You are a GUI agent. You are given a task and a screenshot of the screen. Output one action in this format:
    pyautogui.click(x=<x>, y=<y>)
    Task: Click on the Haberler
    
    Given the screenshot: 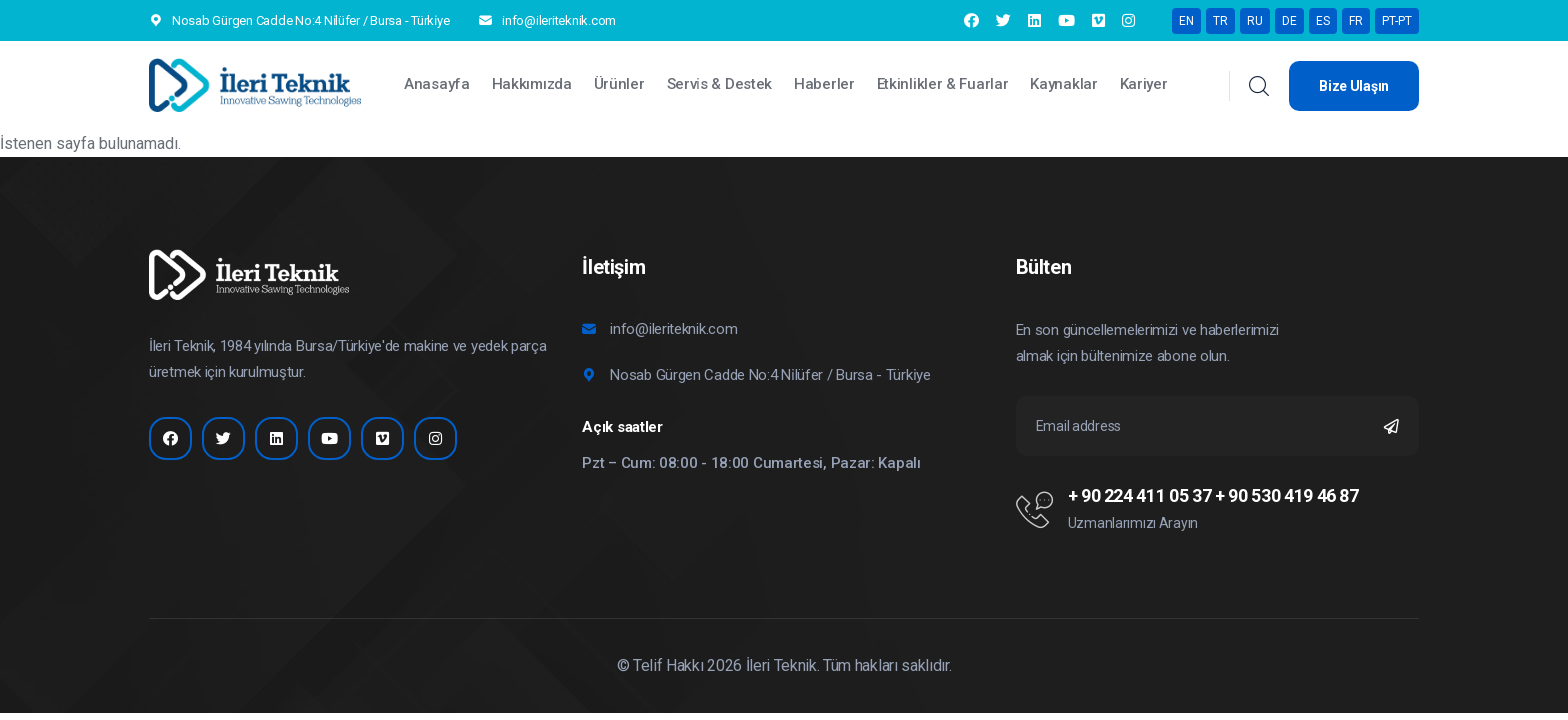 What is the action you would take?
    pyautogui.click(x=824, y=84)
    